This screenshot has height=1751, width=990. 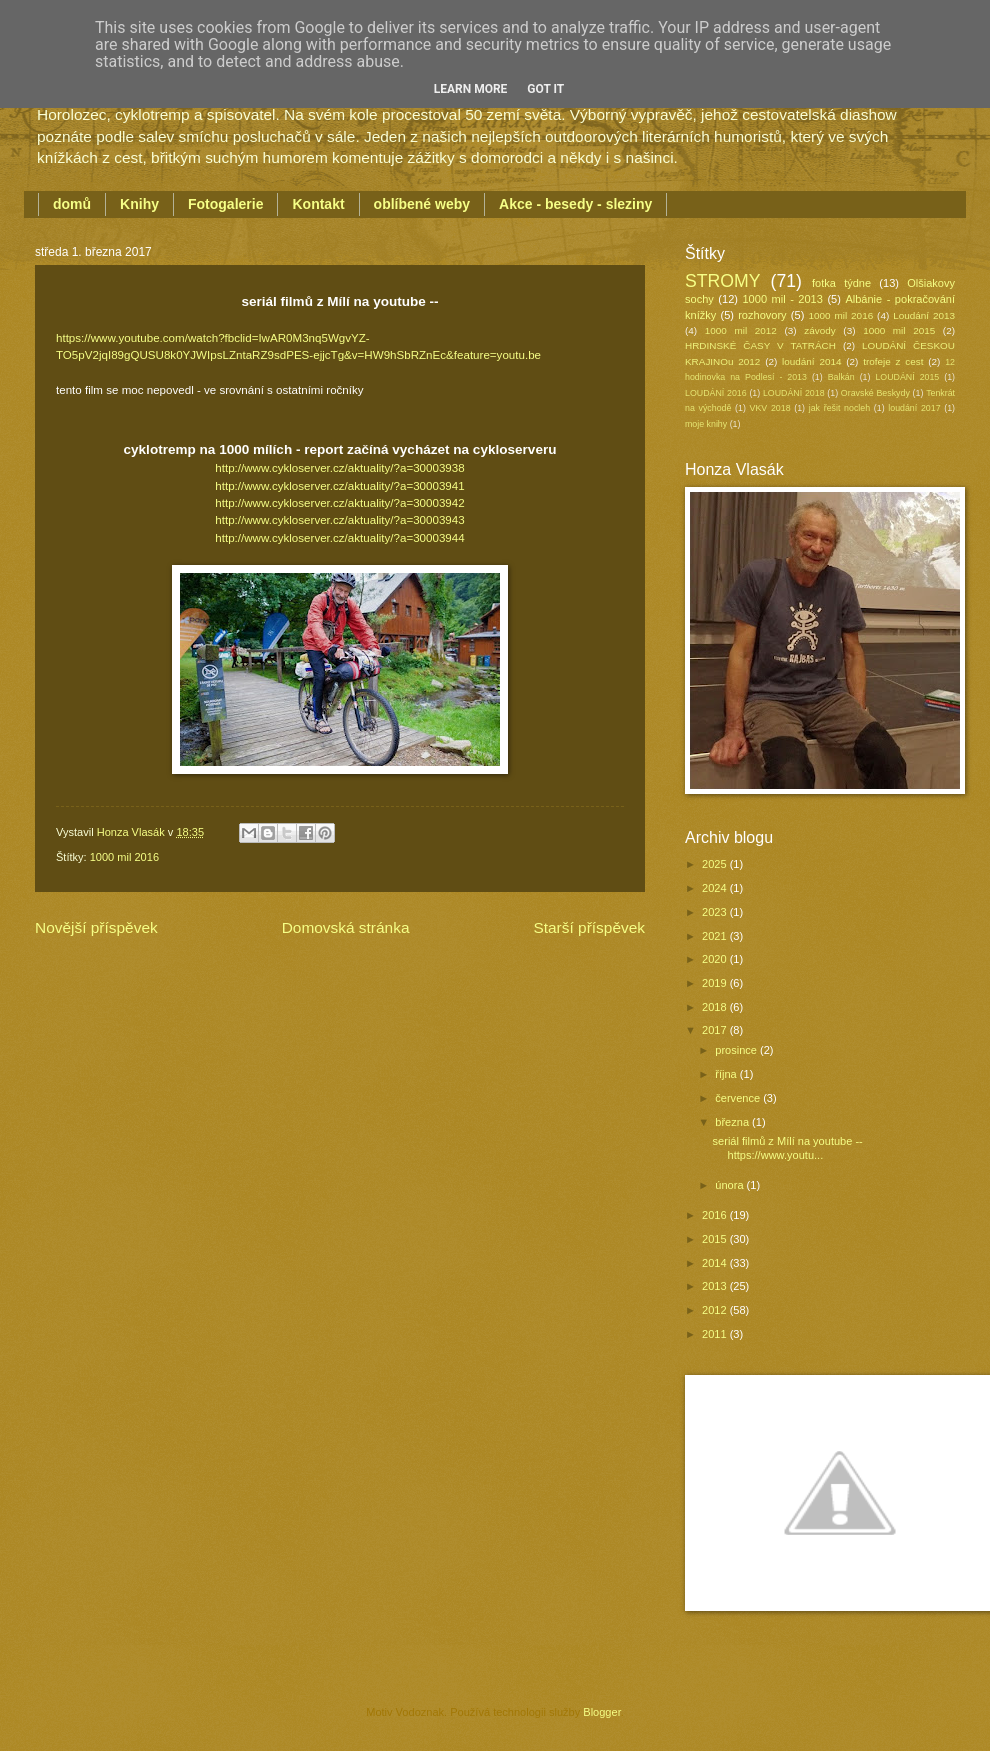 I want to click on 2023, so click(x=716, y=912).